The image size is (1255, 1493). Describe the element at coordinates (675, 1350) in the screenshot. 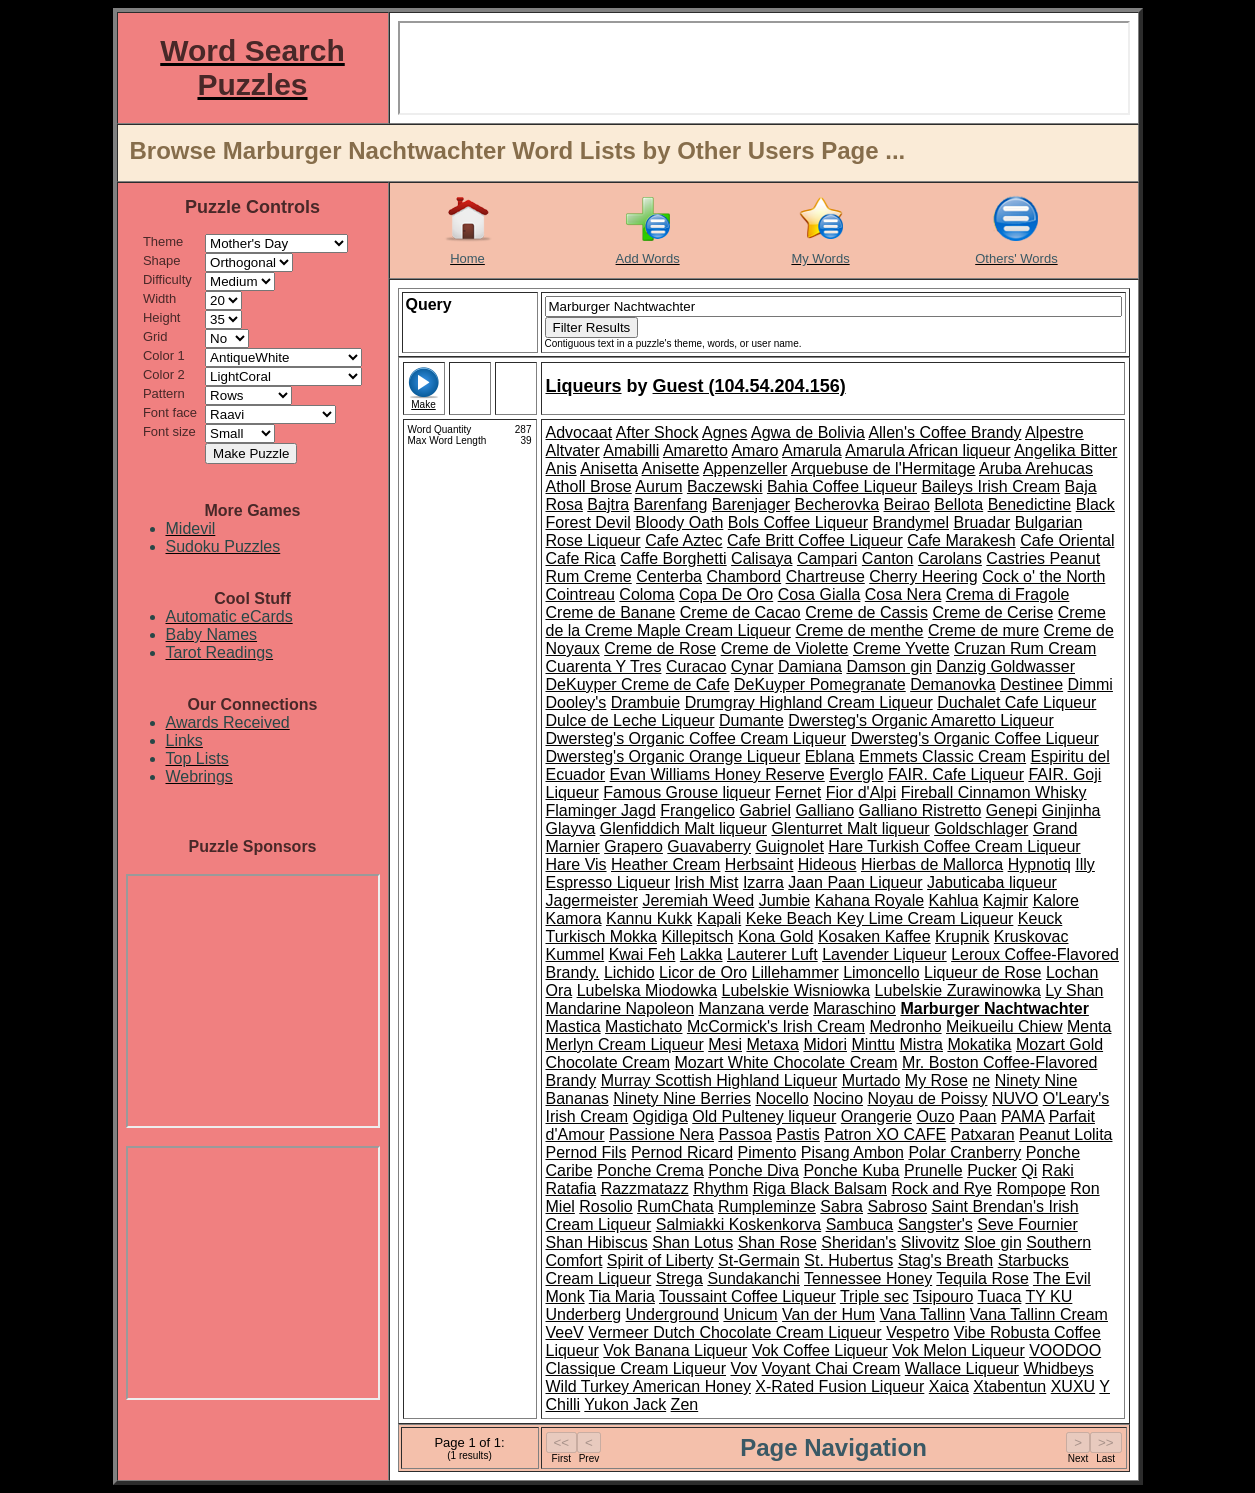

I see `Vok Banana Liqueur` at that location.